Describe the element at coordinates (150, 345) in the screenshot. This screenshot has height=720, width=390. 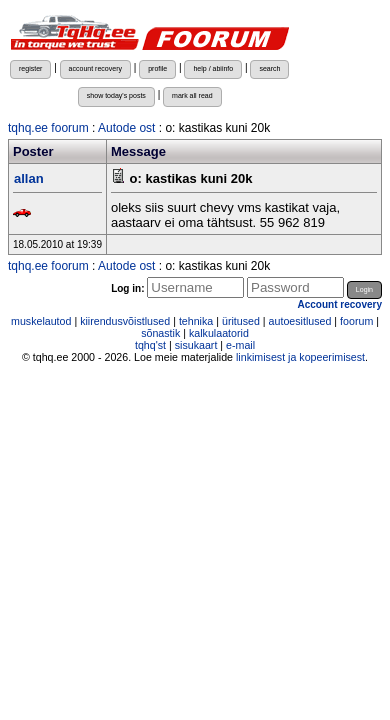
I see `tqhq'st` at that location.